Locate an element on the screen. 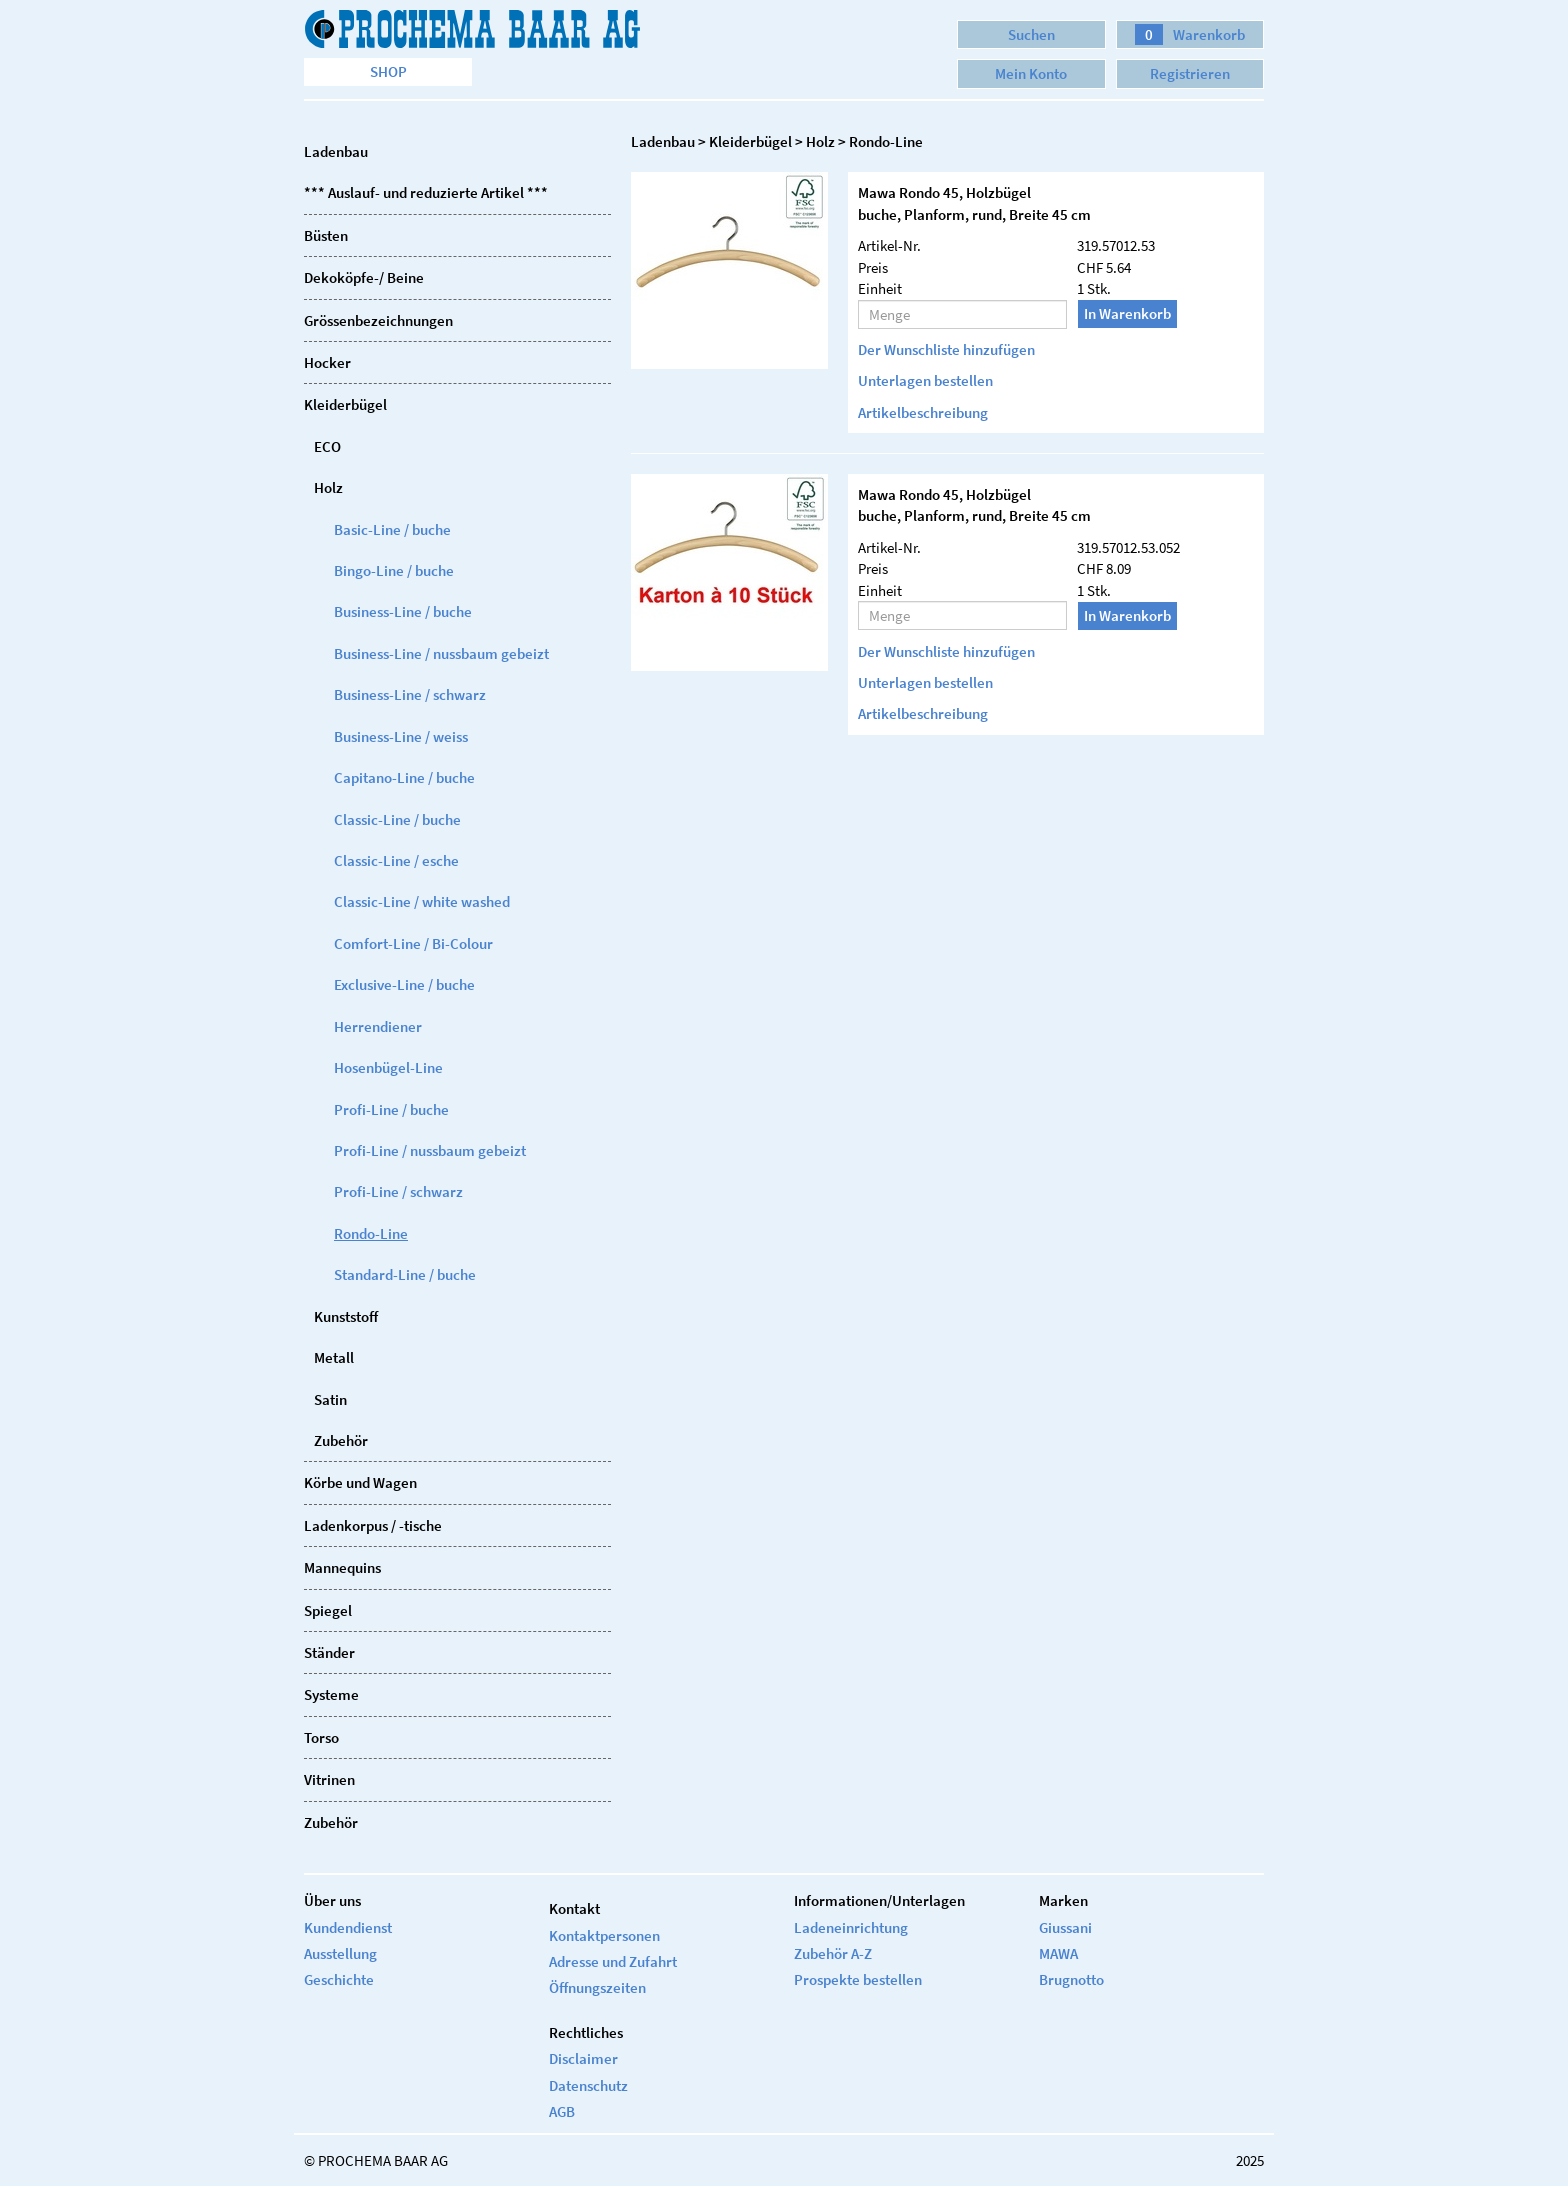  Ladeneinrichtung is located at coordinates (851, 1927).